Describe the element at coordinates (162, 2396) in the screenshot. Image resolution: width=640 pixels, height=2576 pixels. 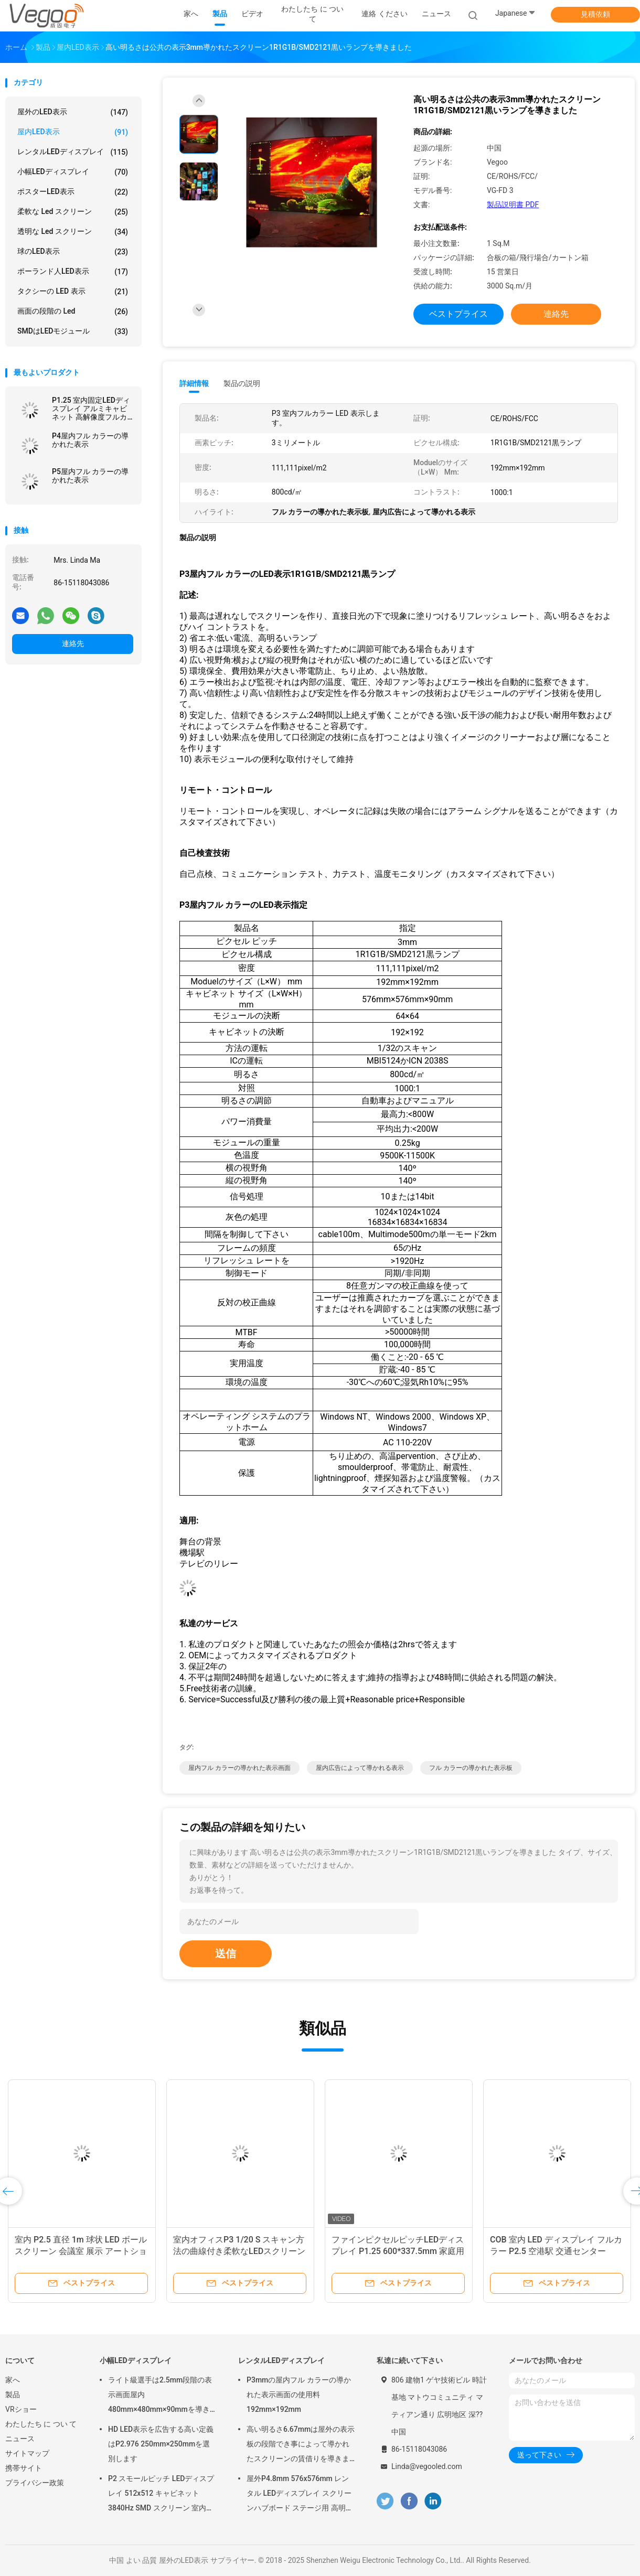
I see `ライト級選手は2.5mm段階の表示画面屋内480mm×480mm×90mmを導きました` at that location.